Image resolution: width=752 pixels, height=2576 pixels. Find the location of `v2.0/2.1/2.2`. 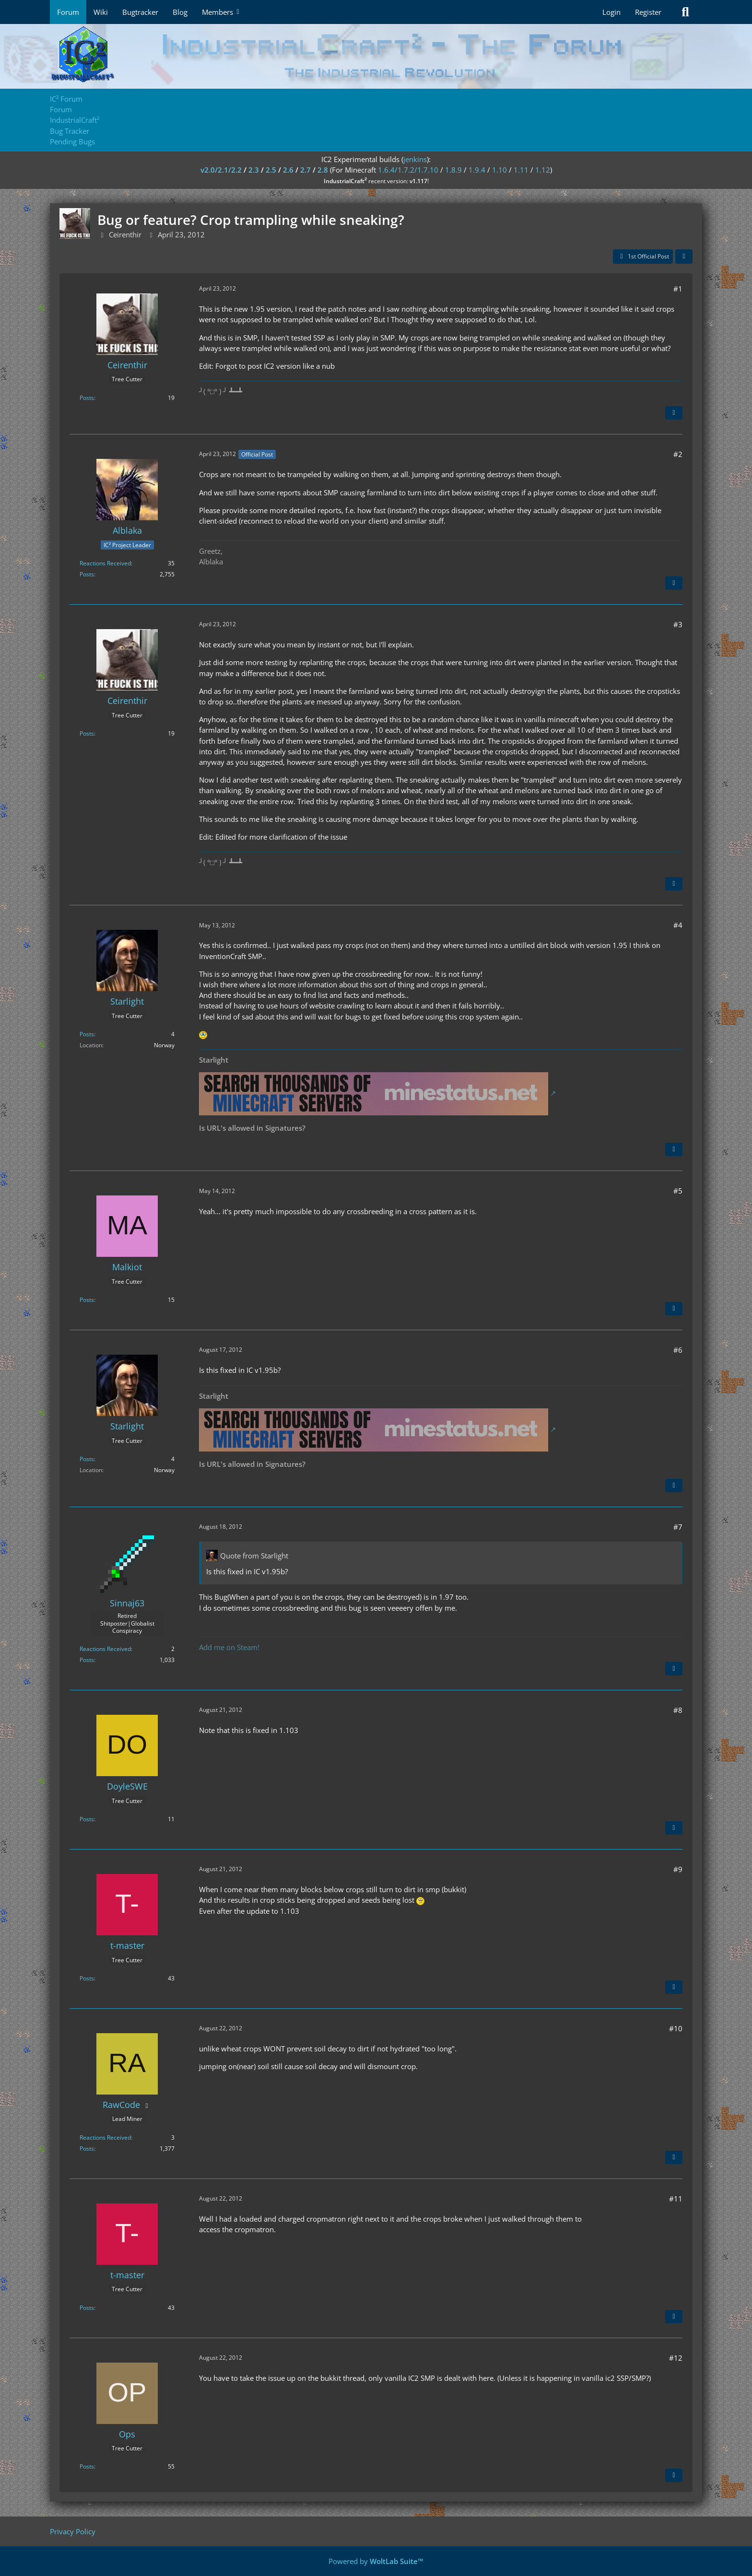

v2.0/2.1/2.2 is located at coordinates (221, 170).